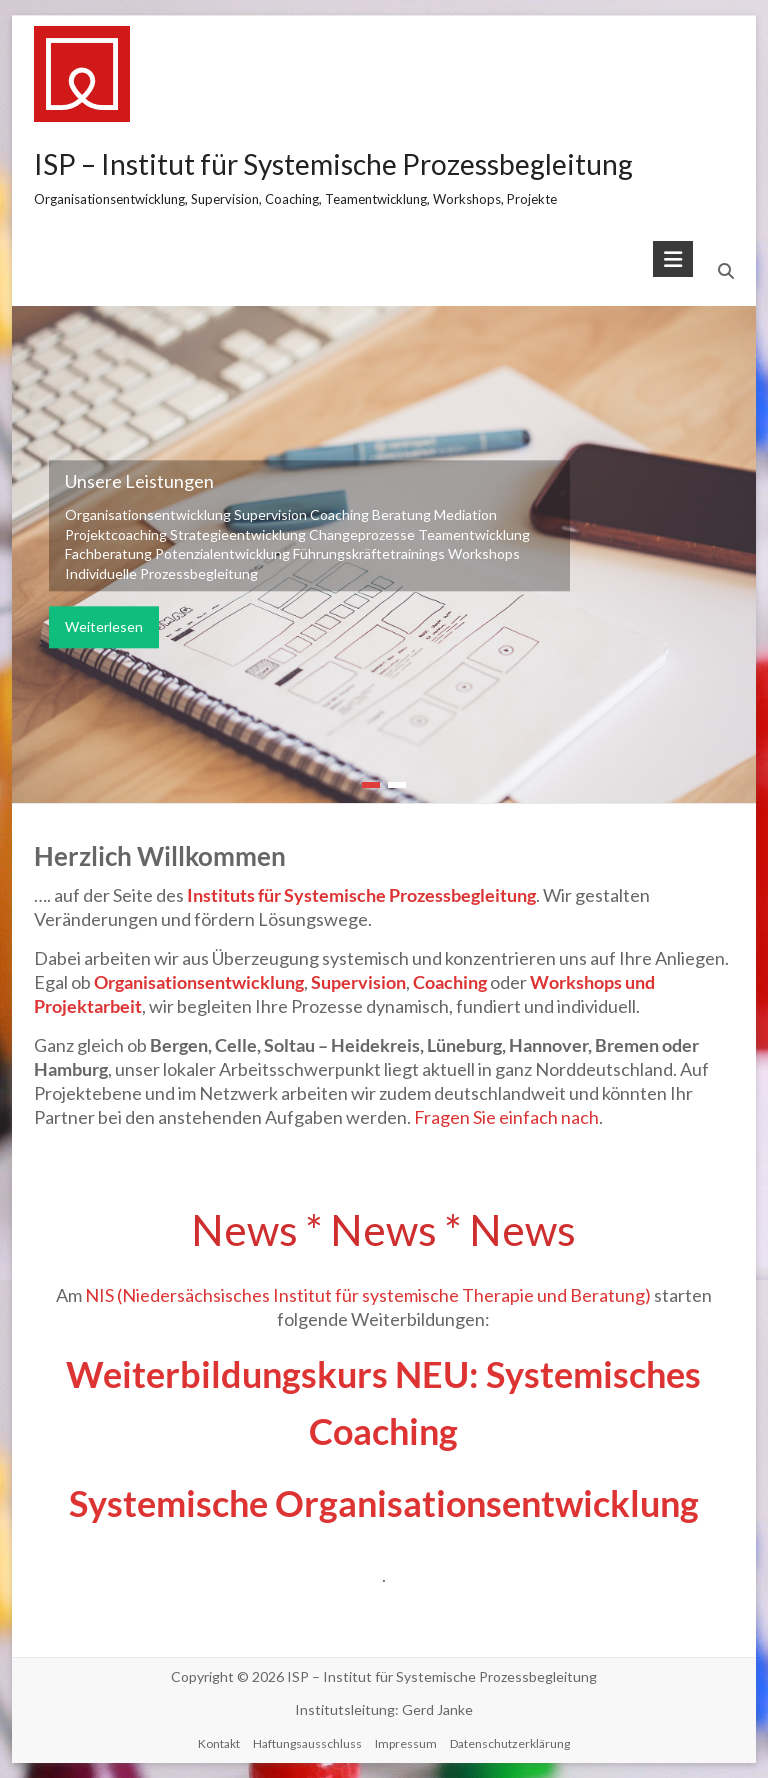  What do you see at coordinates (307, 1743) in the screenshot?
I see `Haftungsausschluss` at bounding box center [307, 1743].